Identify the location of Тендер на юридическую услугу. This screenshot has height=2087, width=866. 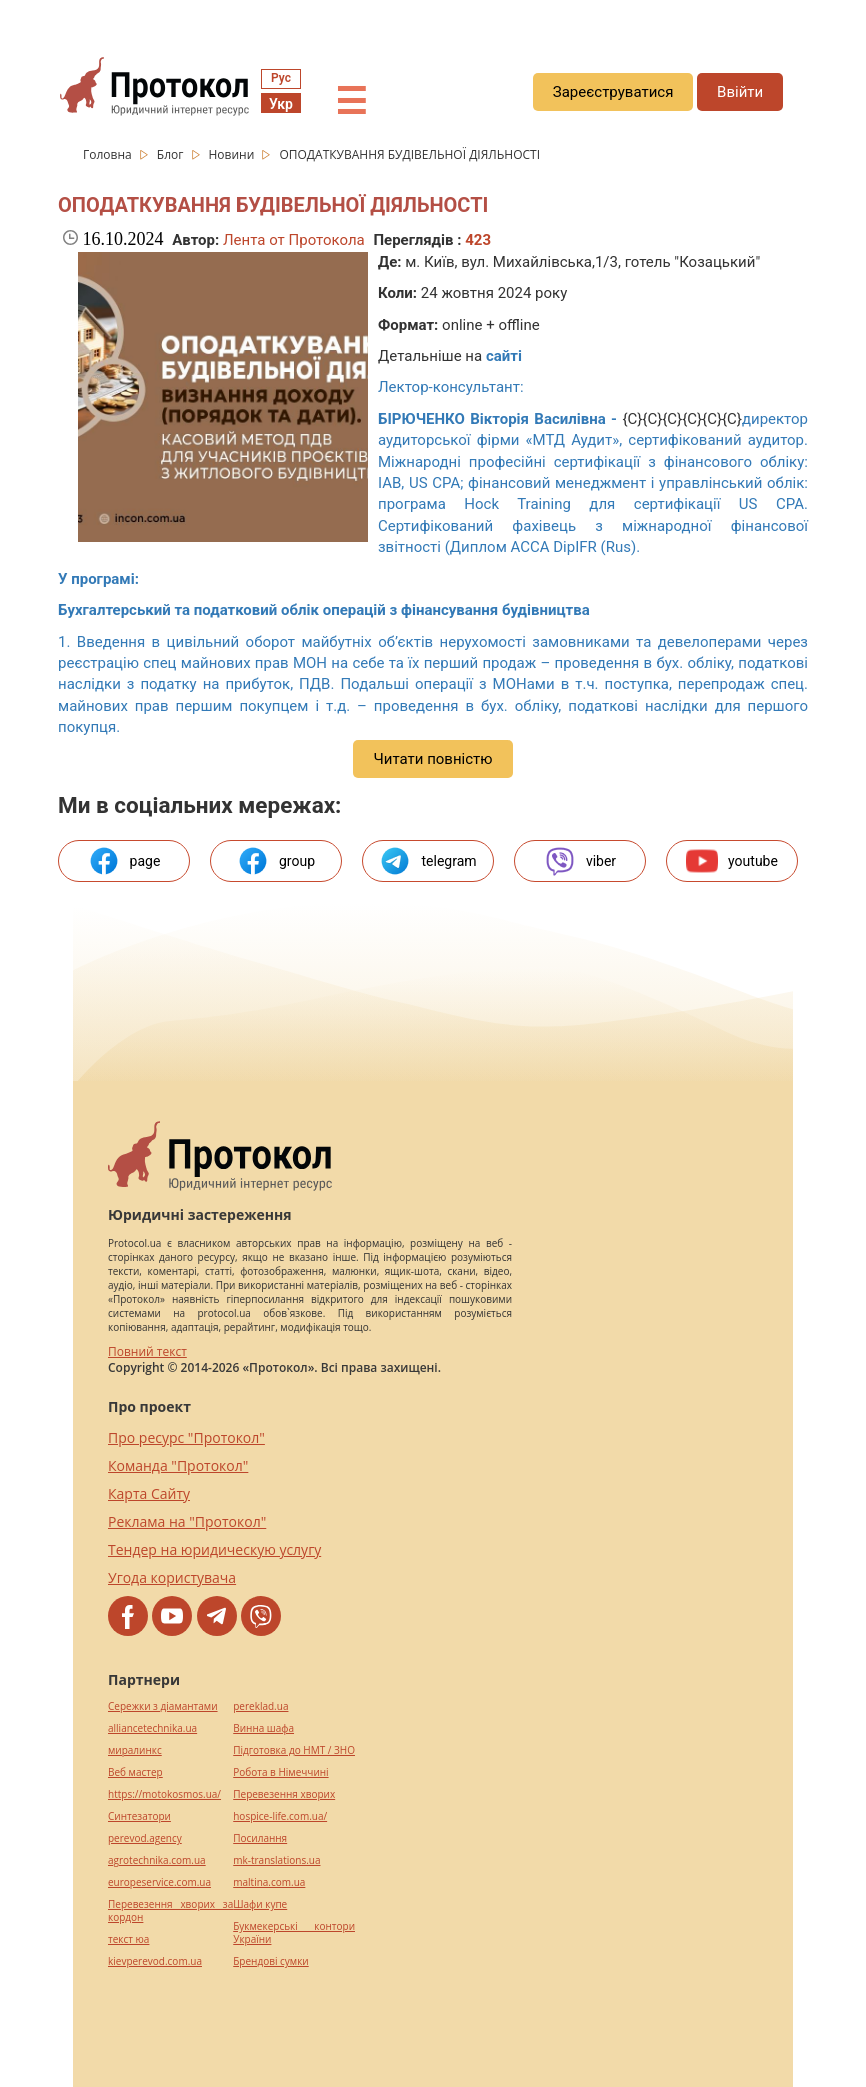
(214, 1549).